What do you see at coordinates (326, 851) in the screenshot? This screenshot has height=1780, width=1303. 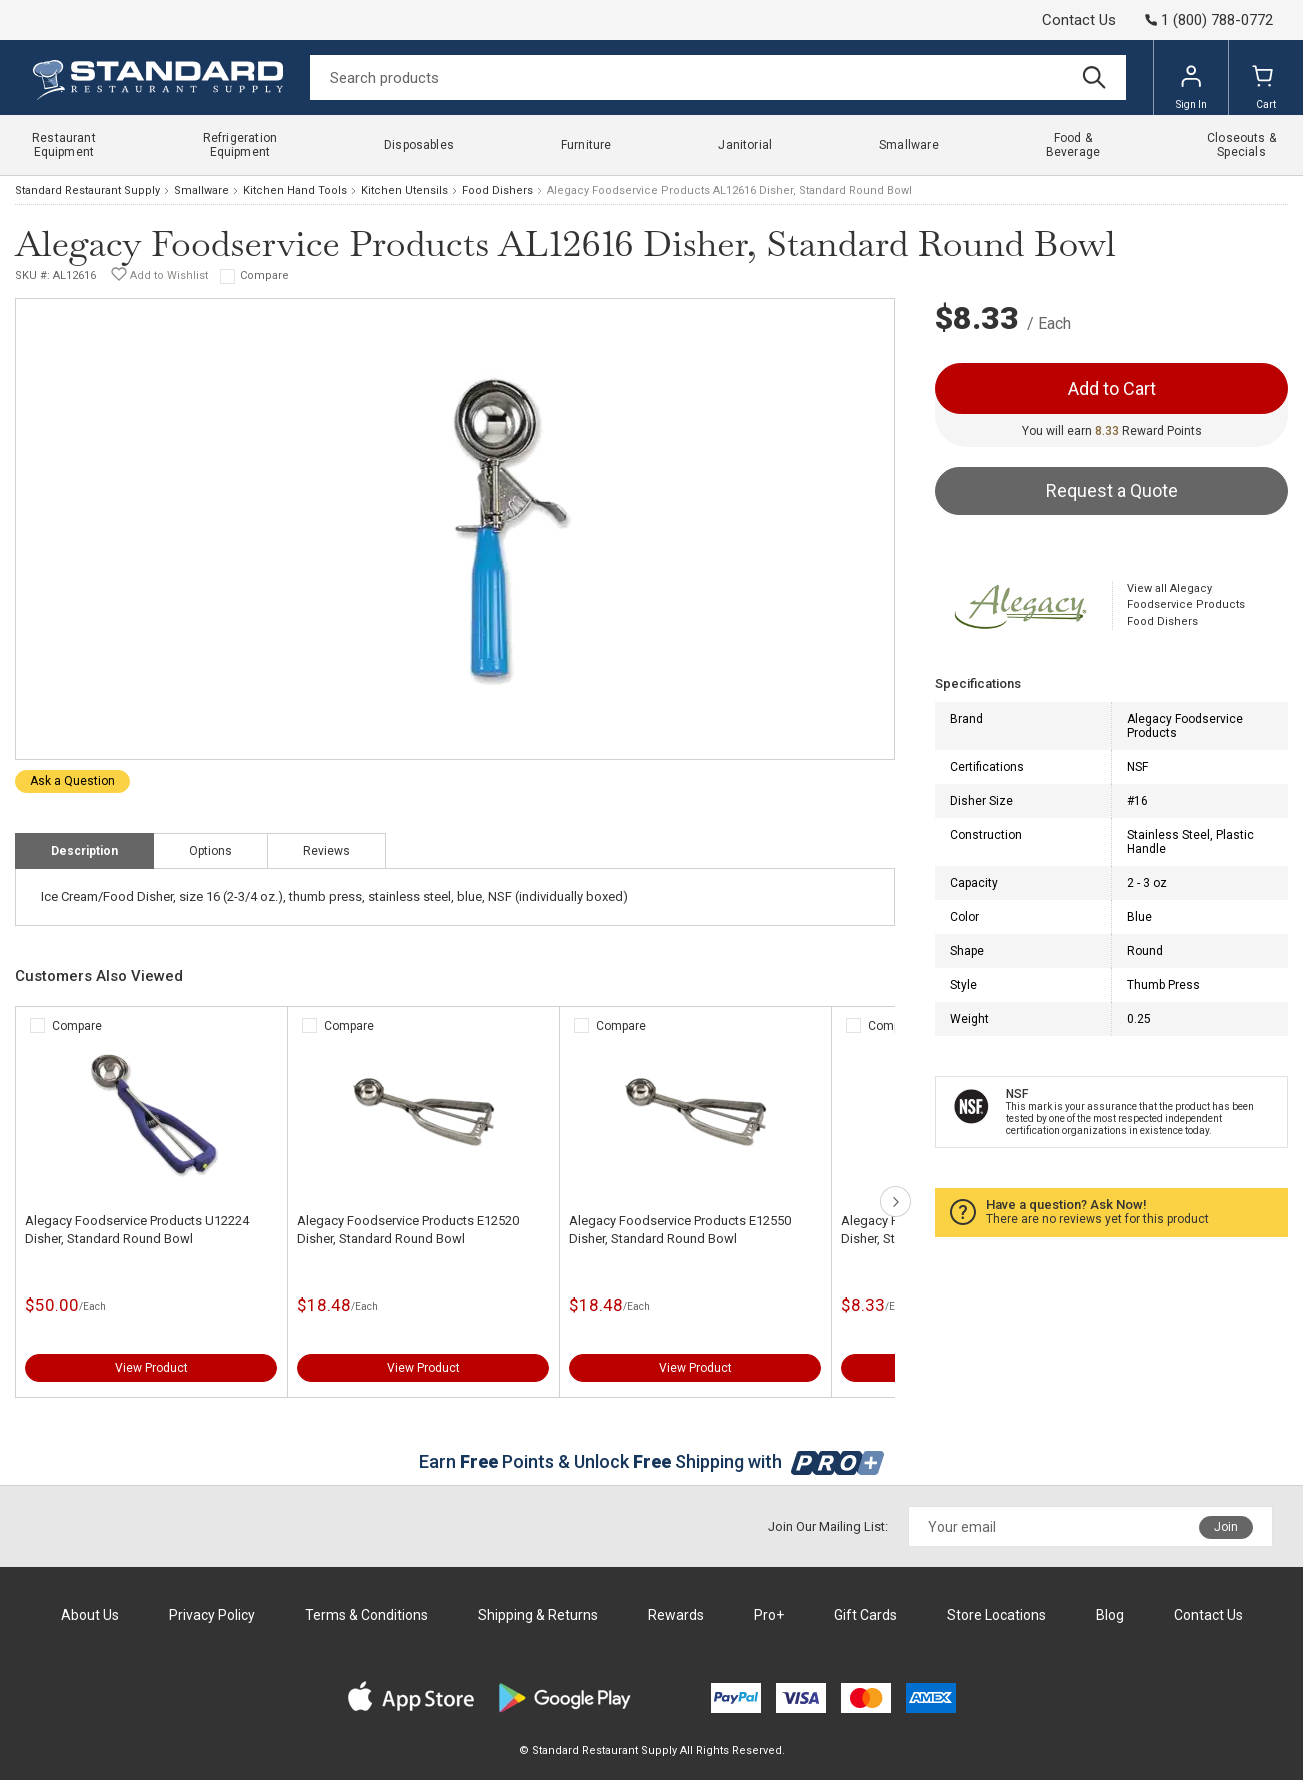 I see `Reviews [tab]` at bounding box center [326, 851].